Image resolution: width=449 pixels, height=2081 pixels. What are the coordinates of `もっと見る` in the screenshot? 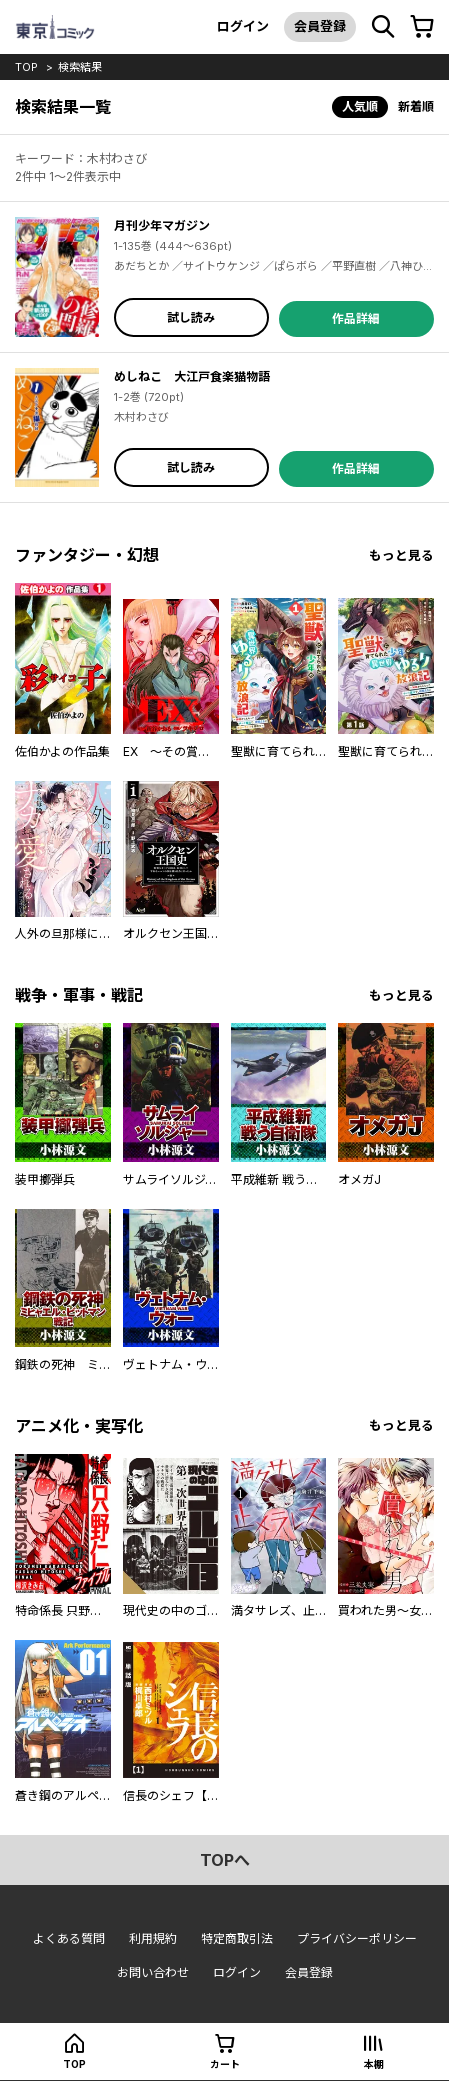 It's located at (401, 555).